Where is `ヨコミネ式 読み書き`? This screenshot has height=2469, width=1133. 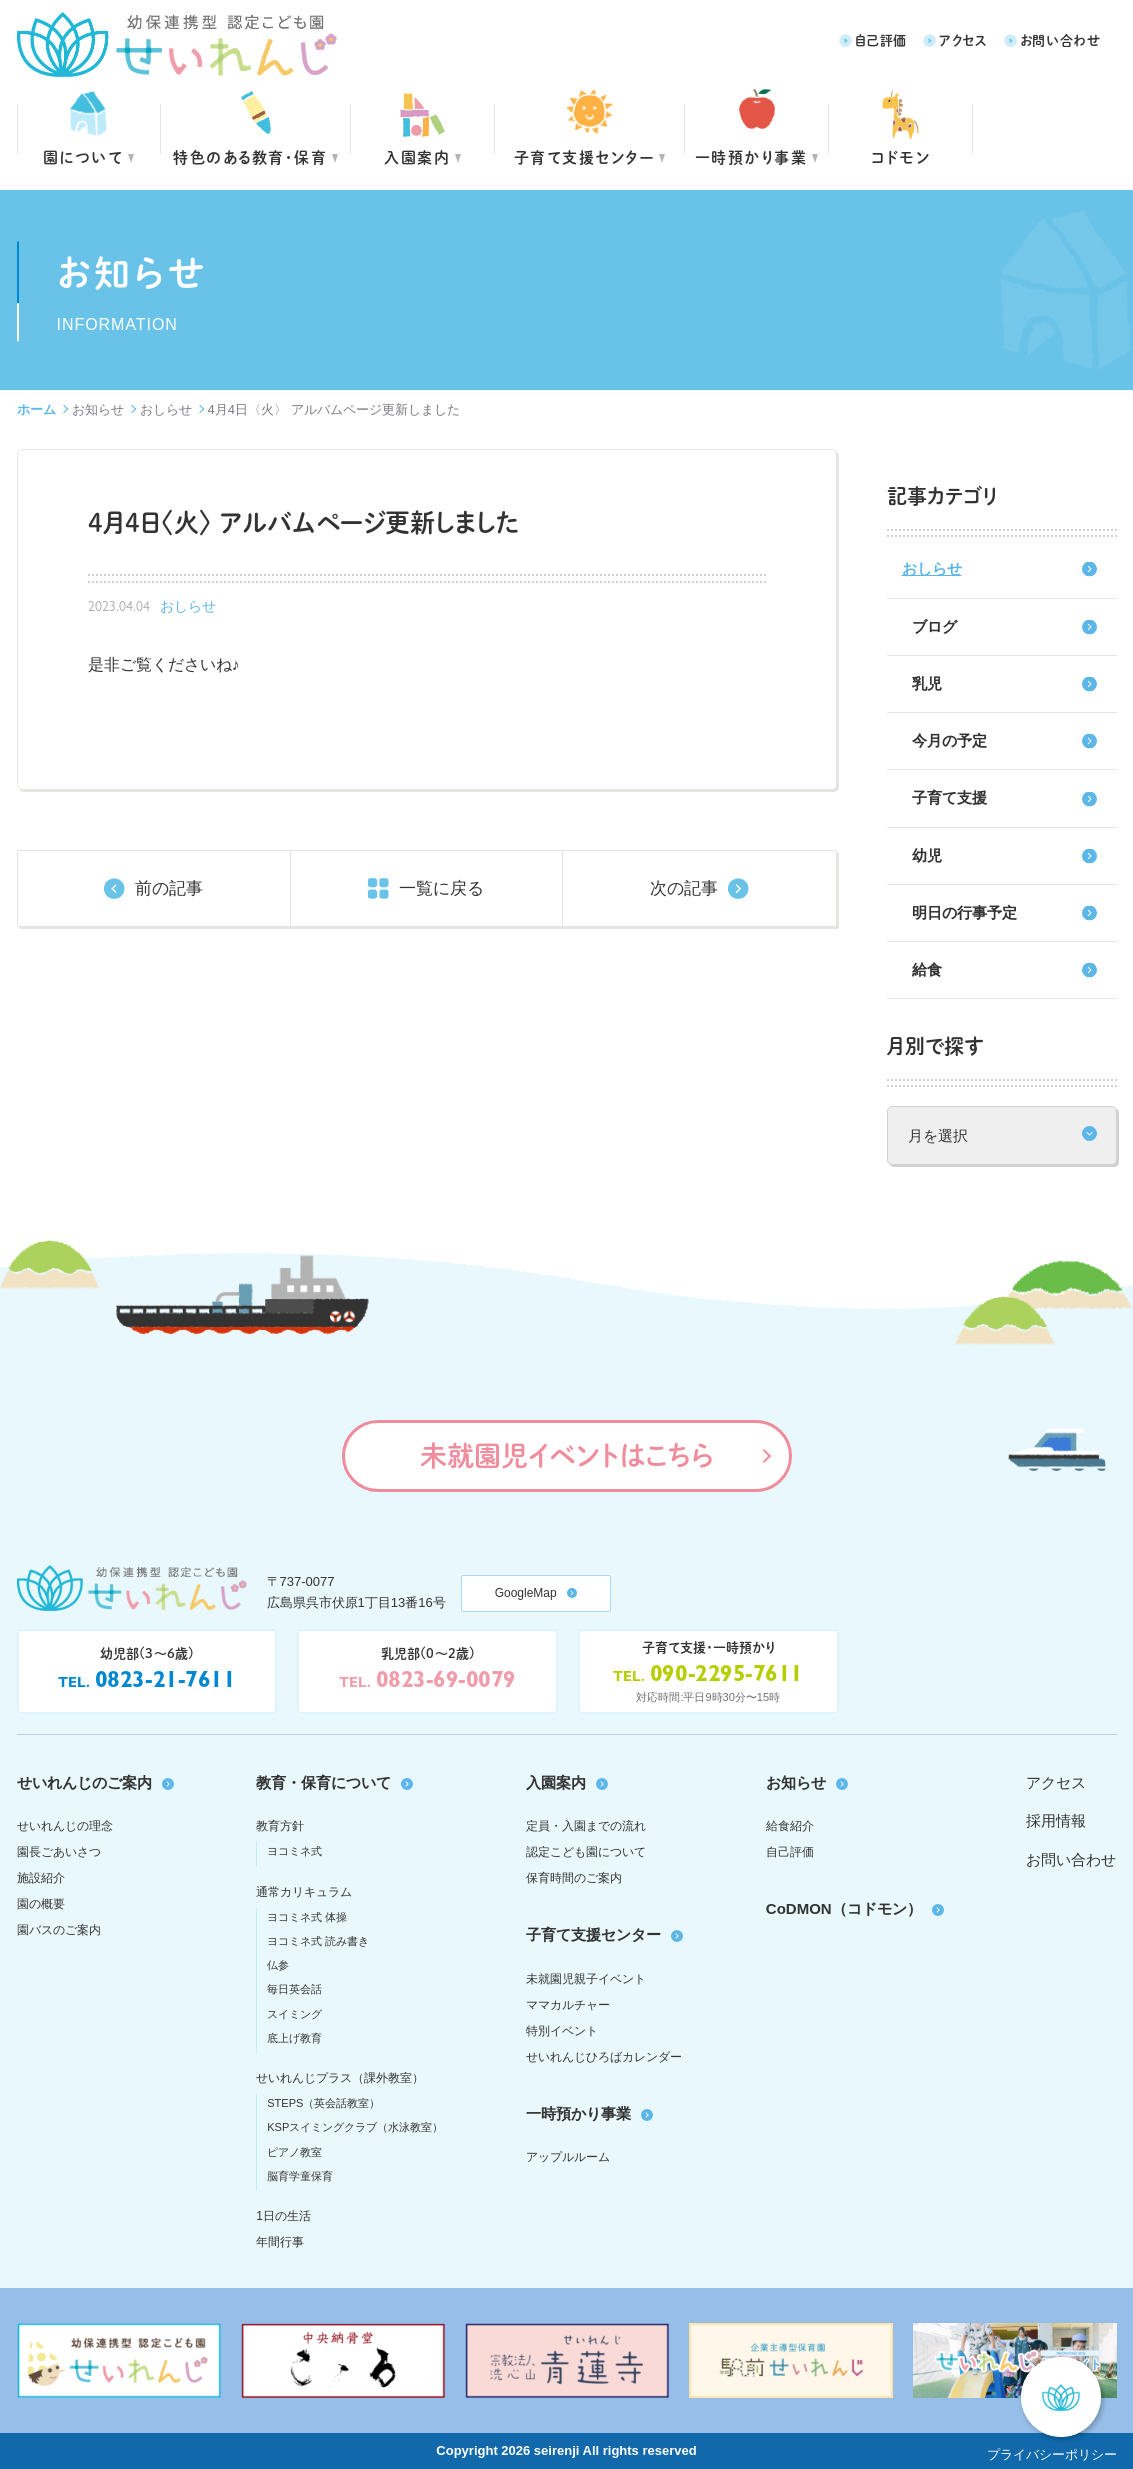 ヨコミネ式 読み書き is located at coordinates (318, 1941).